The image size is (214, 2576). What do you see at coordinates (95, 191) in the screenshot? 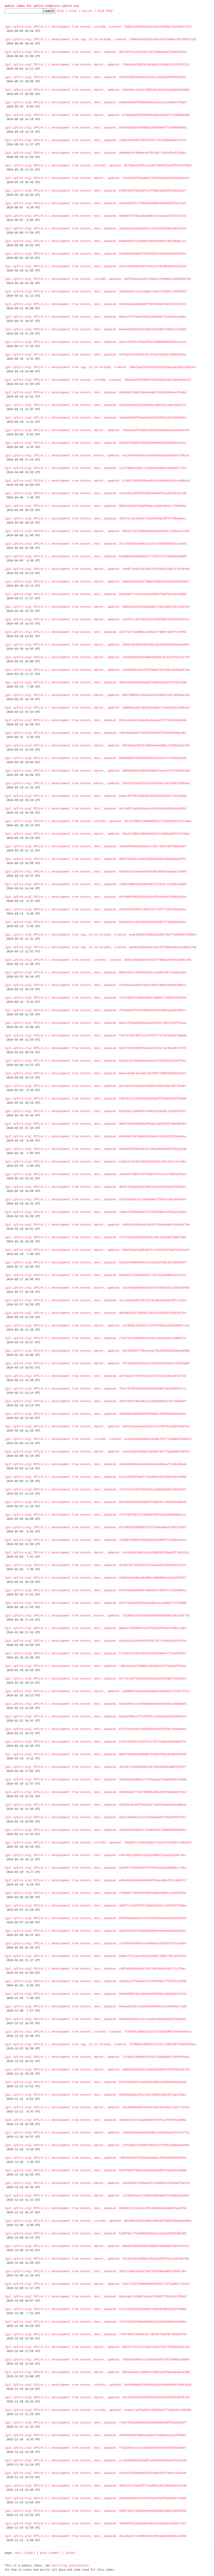
I see `[git.ipfire.org] IPFire 2.x development tree branch, next, updated. 6158761b2f81a08f115f5b614ad29fdc4bd210cf` at bounding box center [95, 191].